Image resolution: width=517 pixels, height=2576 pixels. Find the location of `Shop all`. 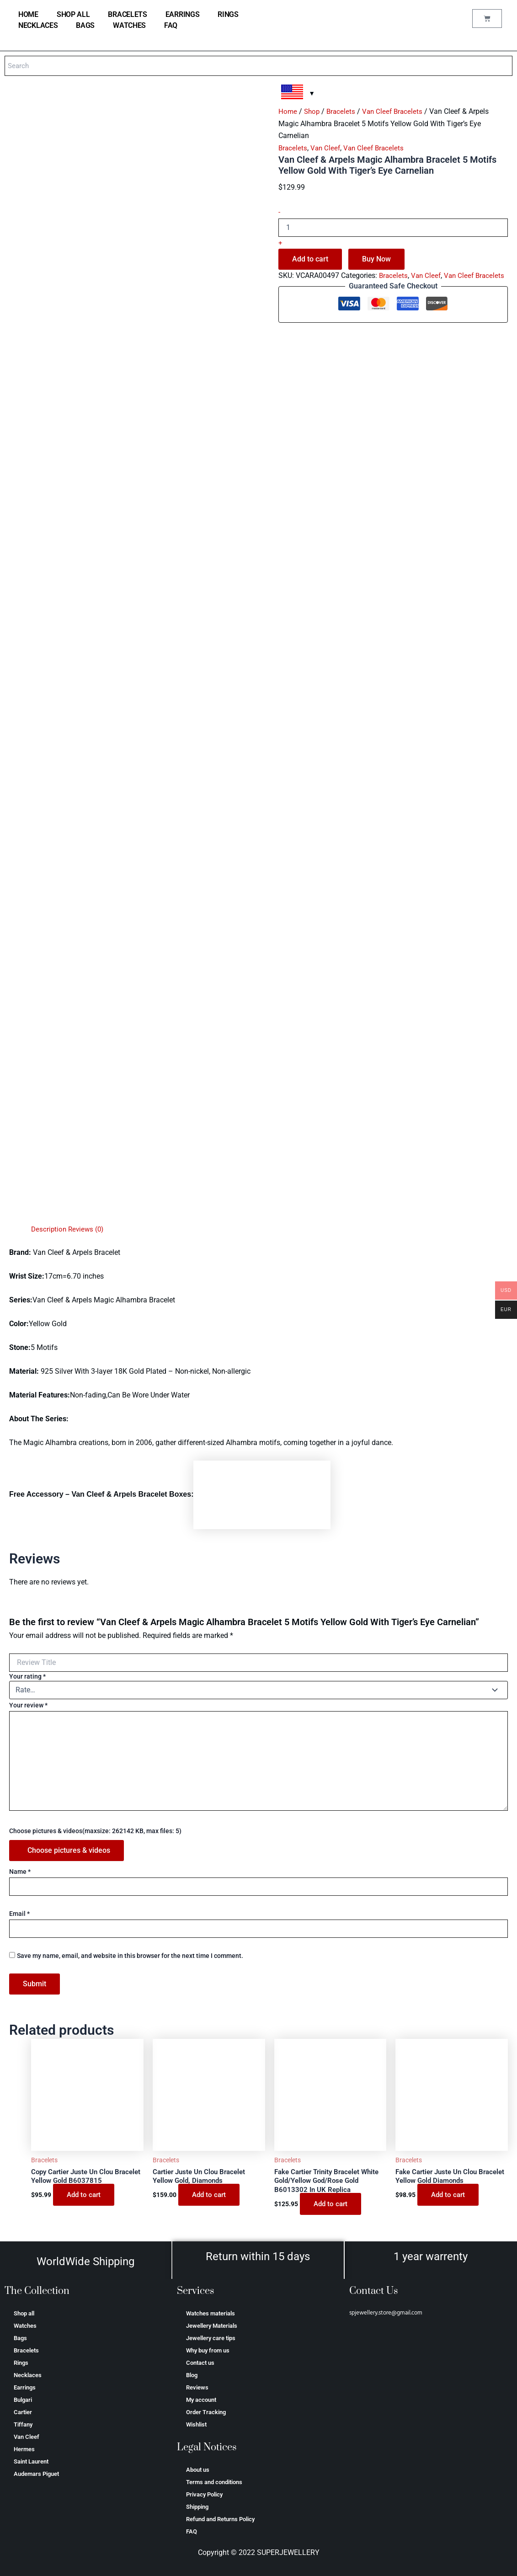

Shop all is located at coordinates (73, 14).